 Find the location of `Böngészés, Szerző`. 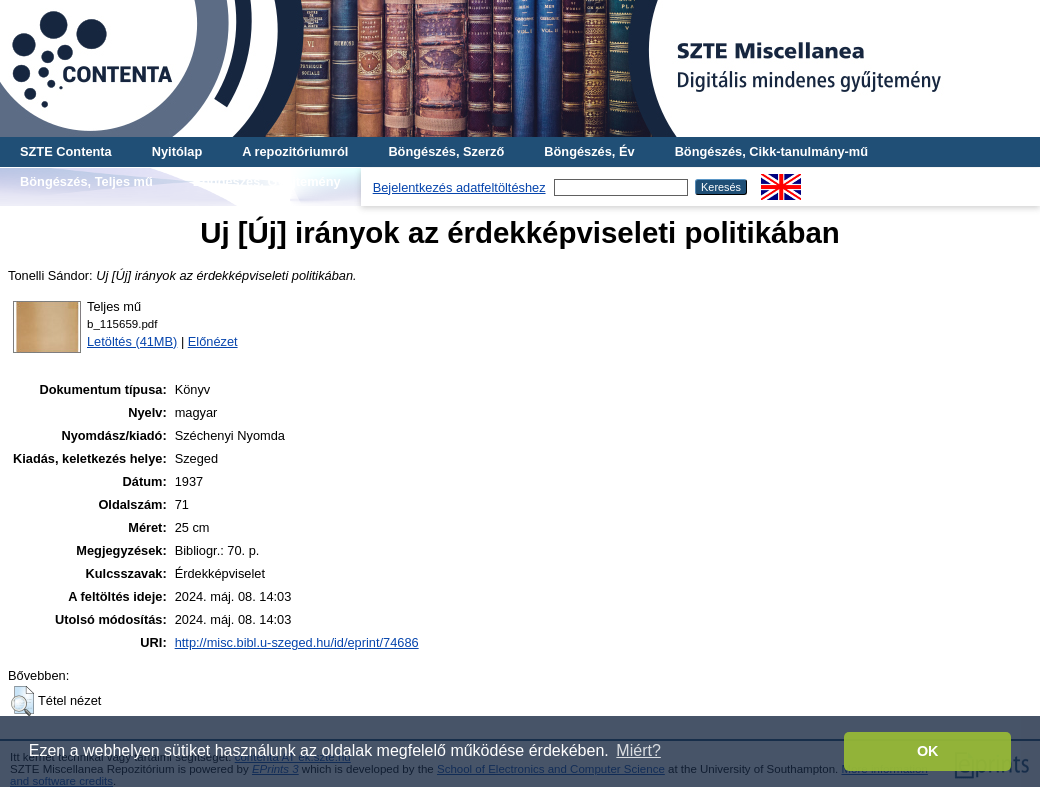

Böngészés, Szerző is located at coordinates (446, 151).